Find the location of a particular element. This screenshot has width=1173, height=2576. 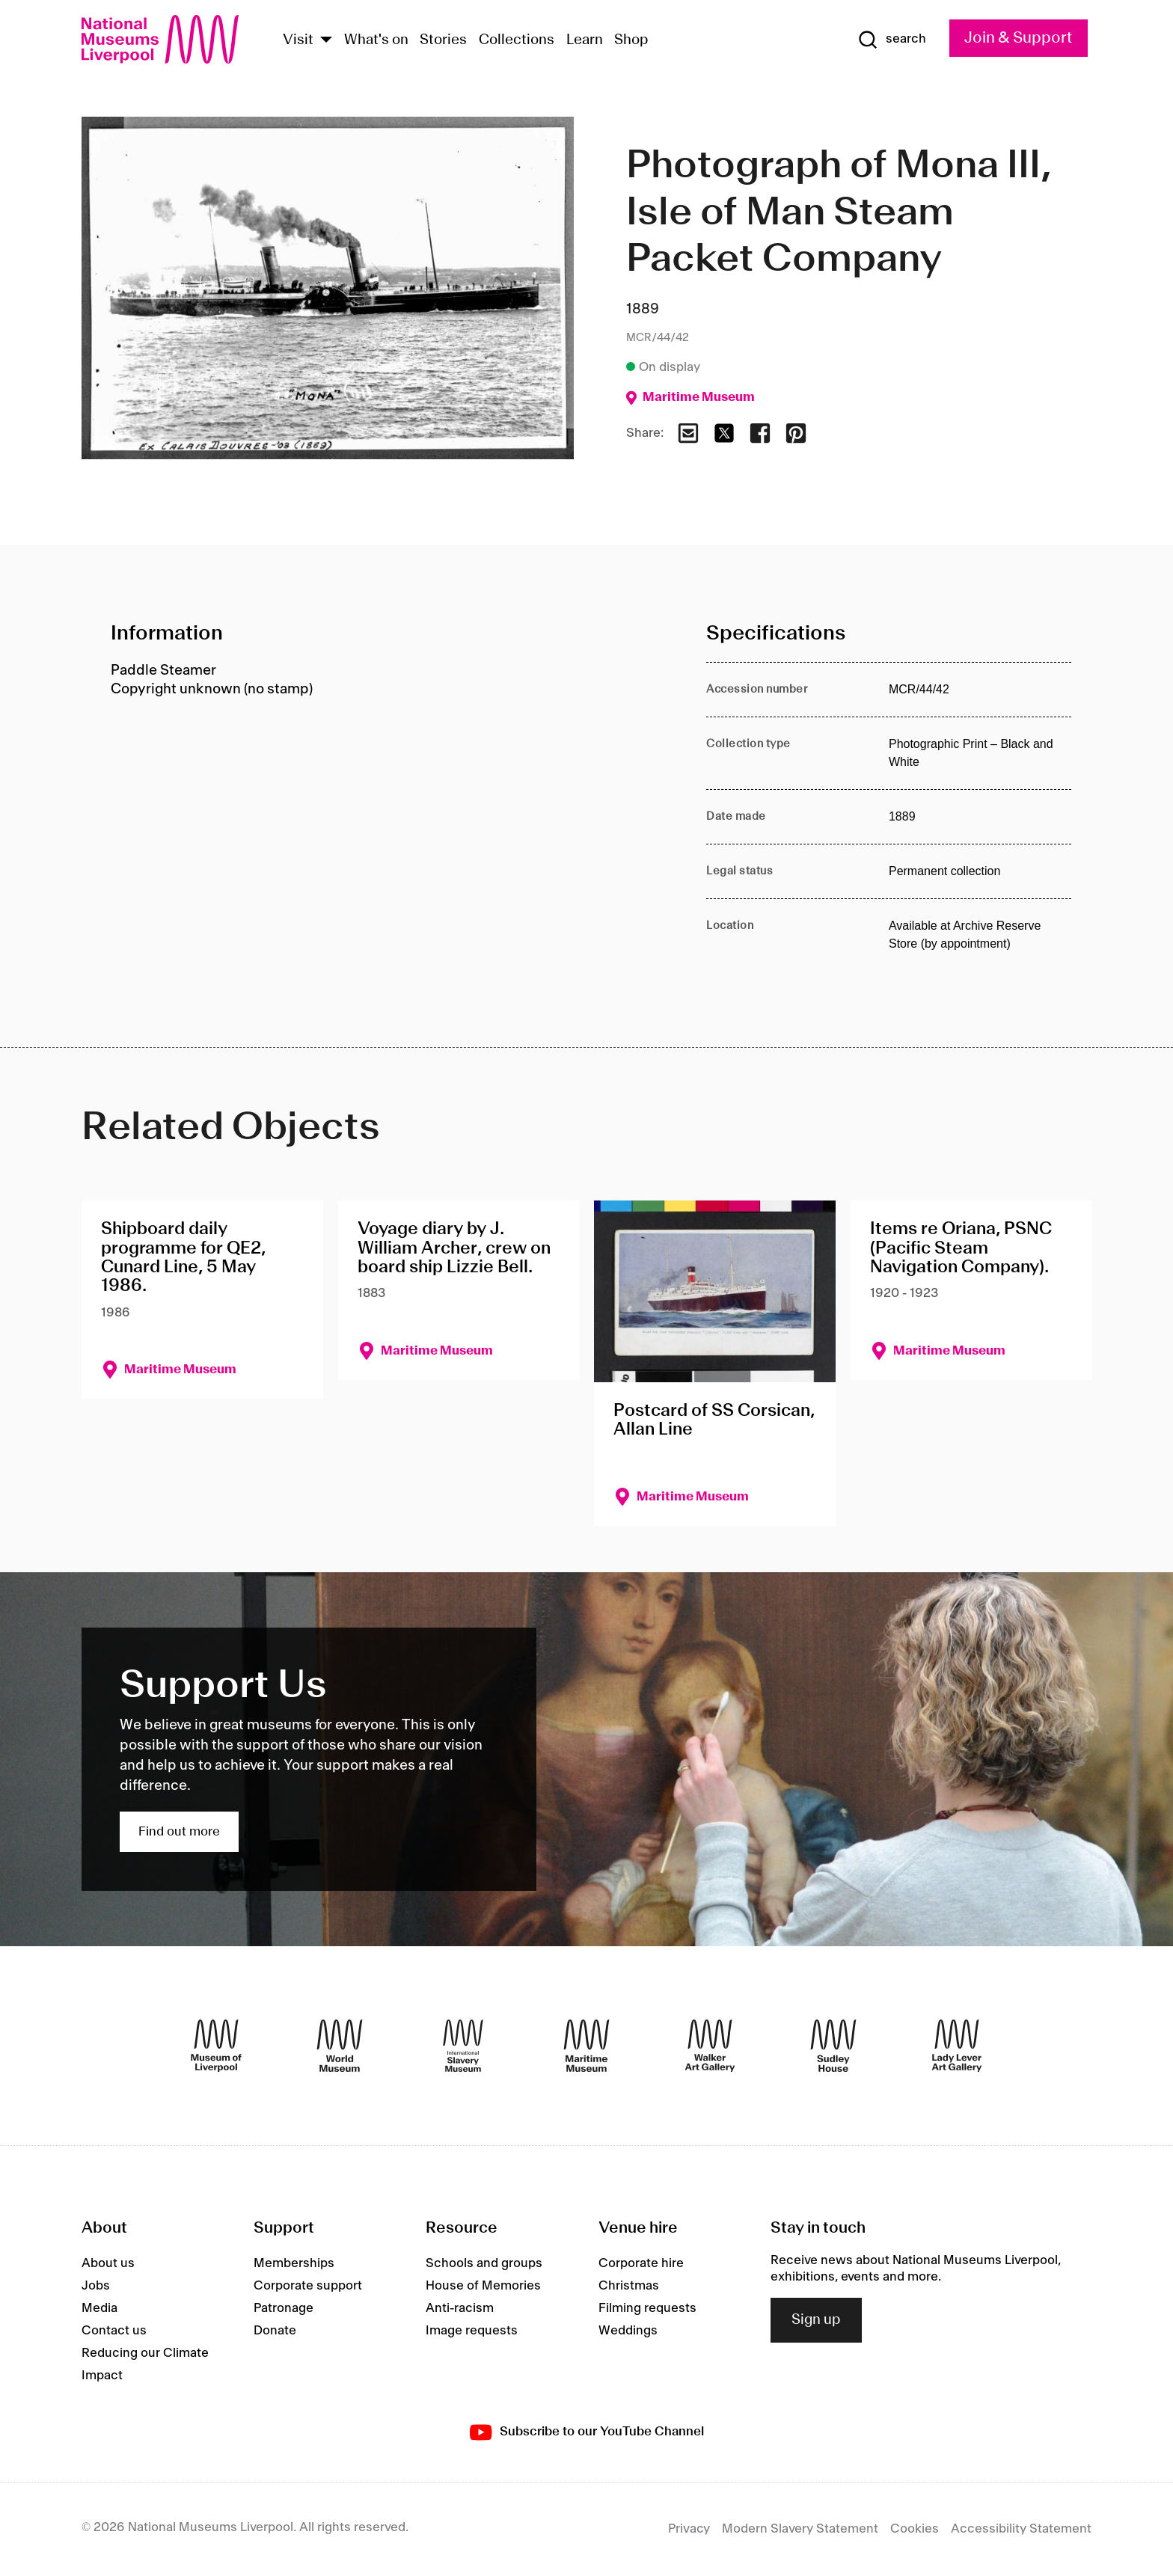

Shop is located at coordinates (631, 40).